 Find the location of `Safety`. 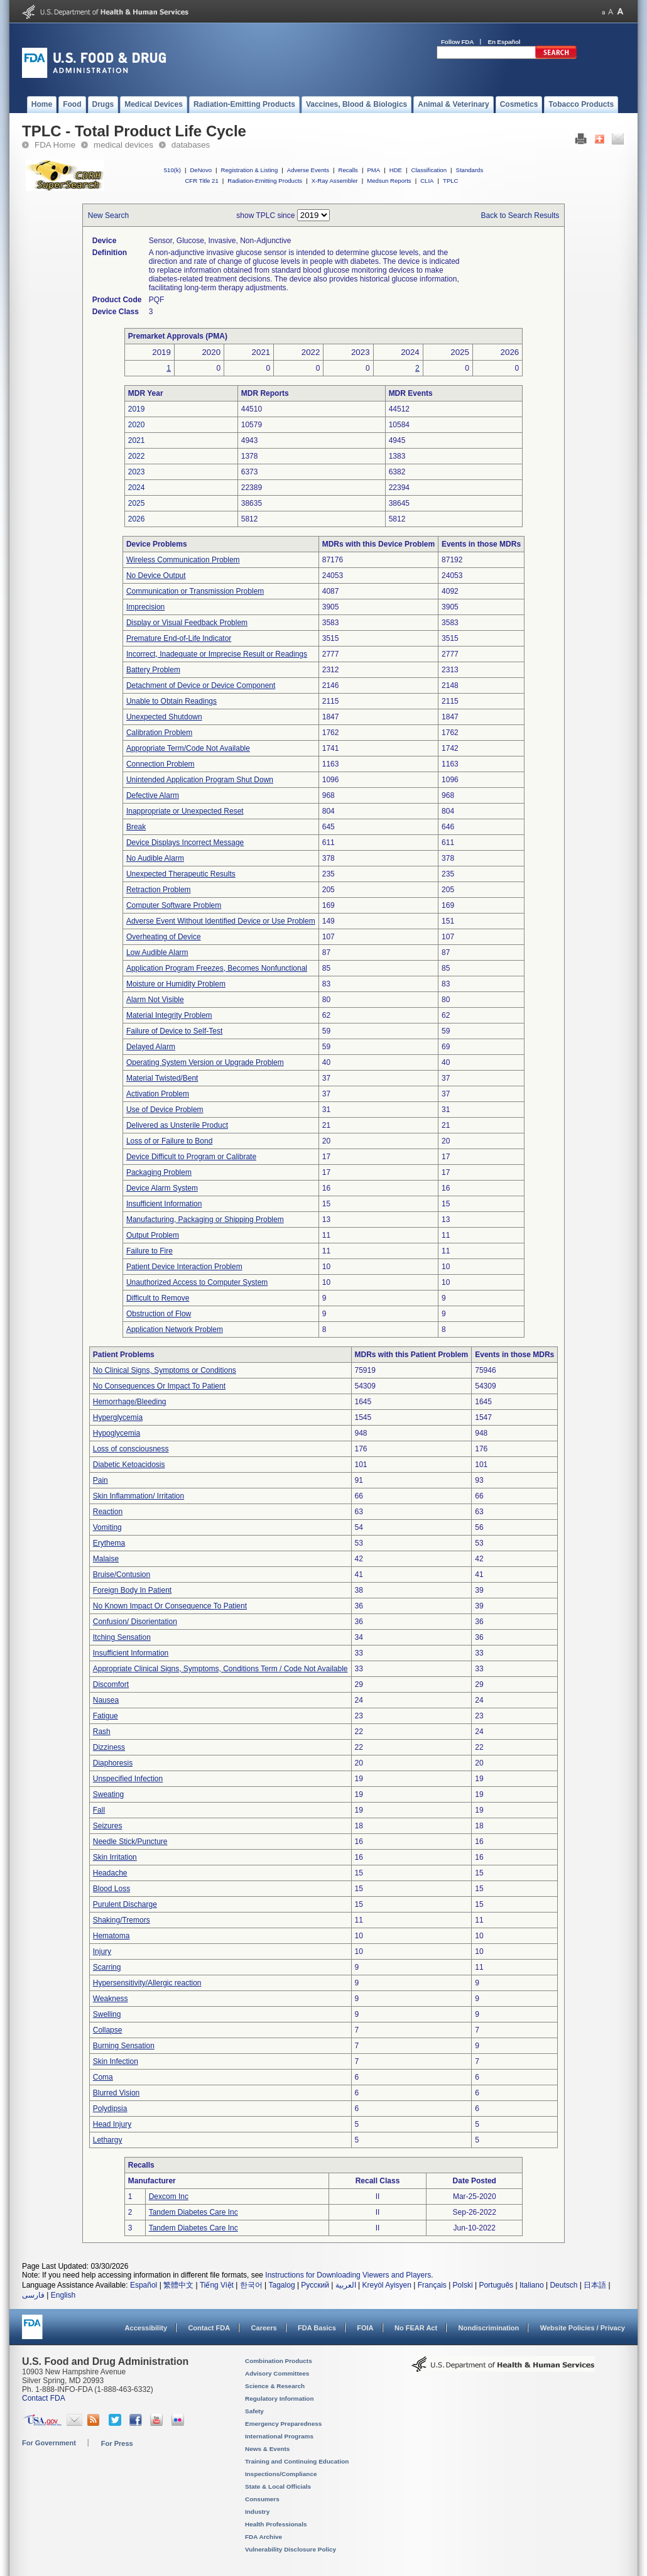

Safety is located at coordinates (254, 2411).